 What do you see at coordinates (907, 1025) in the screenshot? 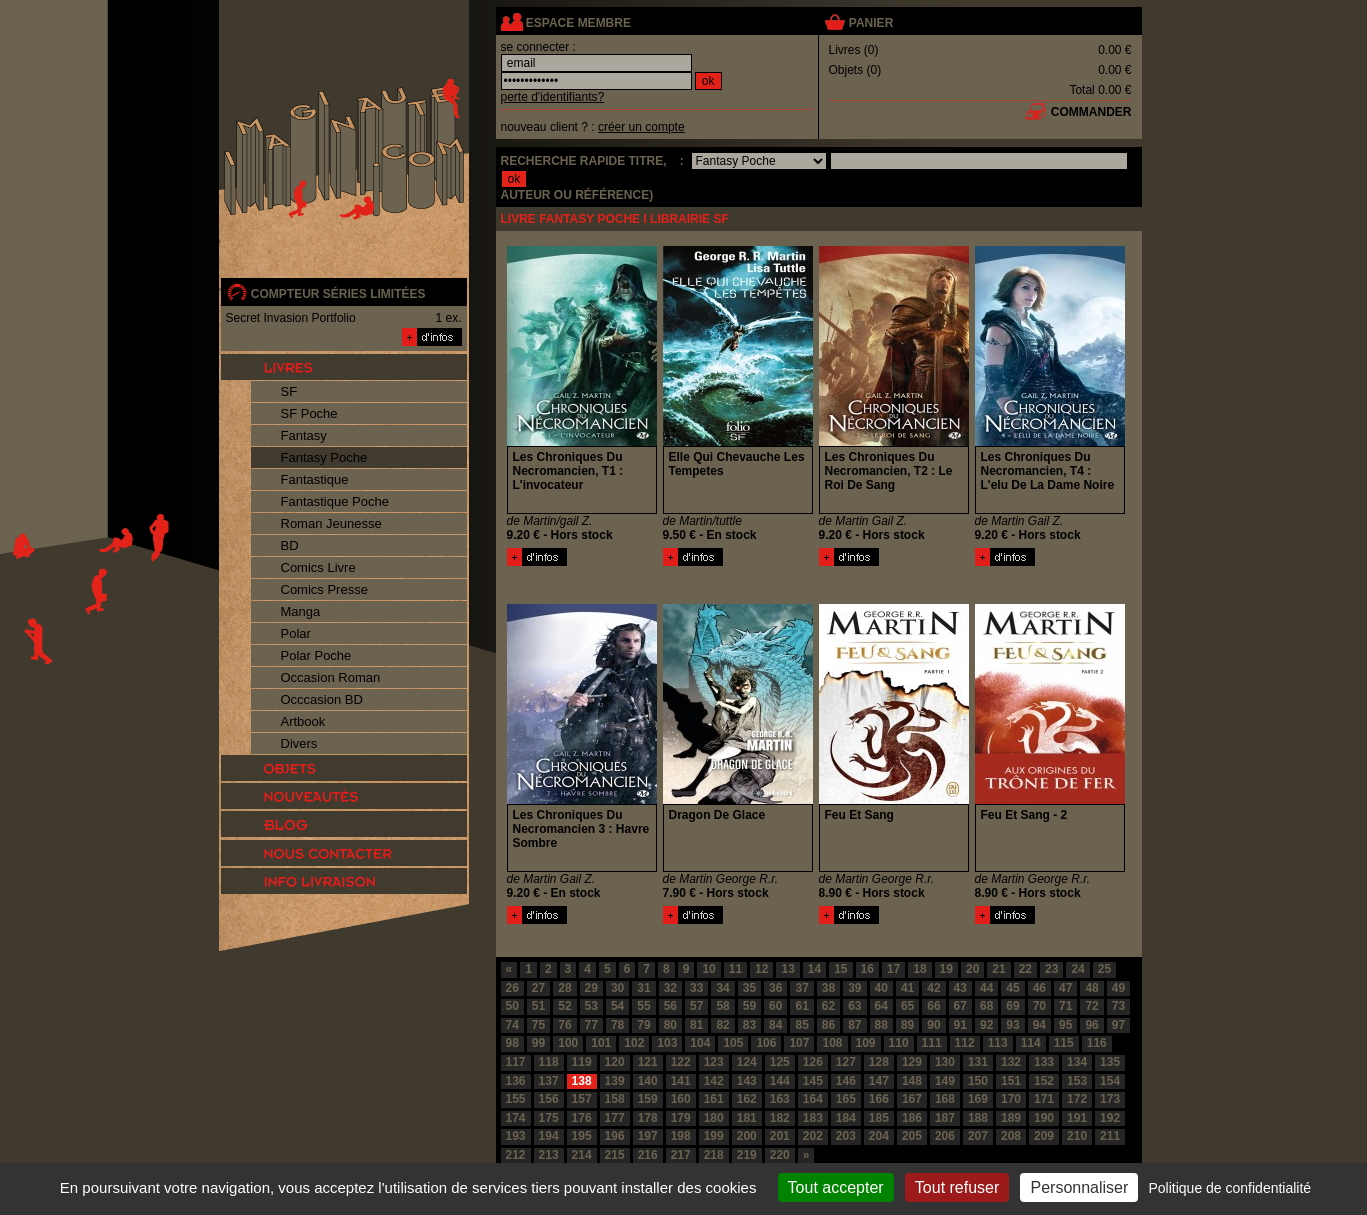
I see `89` at bounding box center [907, 1025].